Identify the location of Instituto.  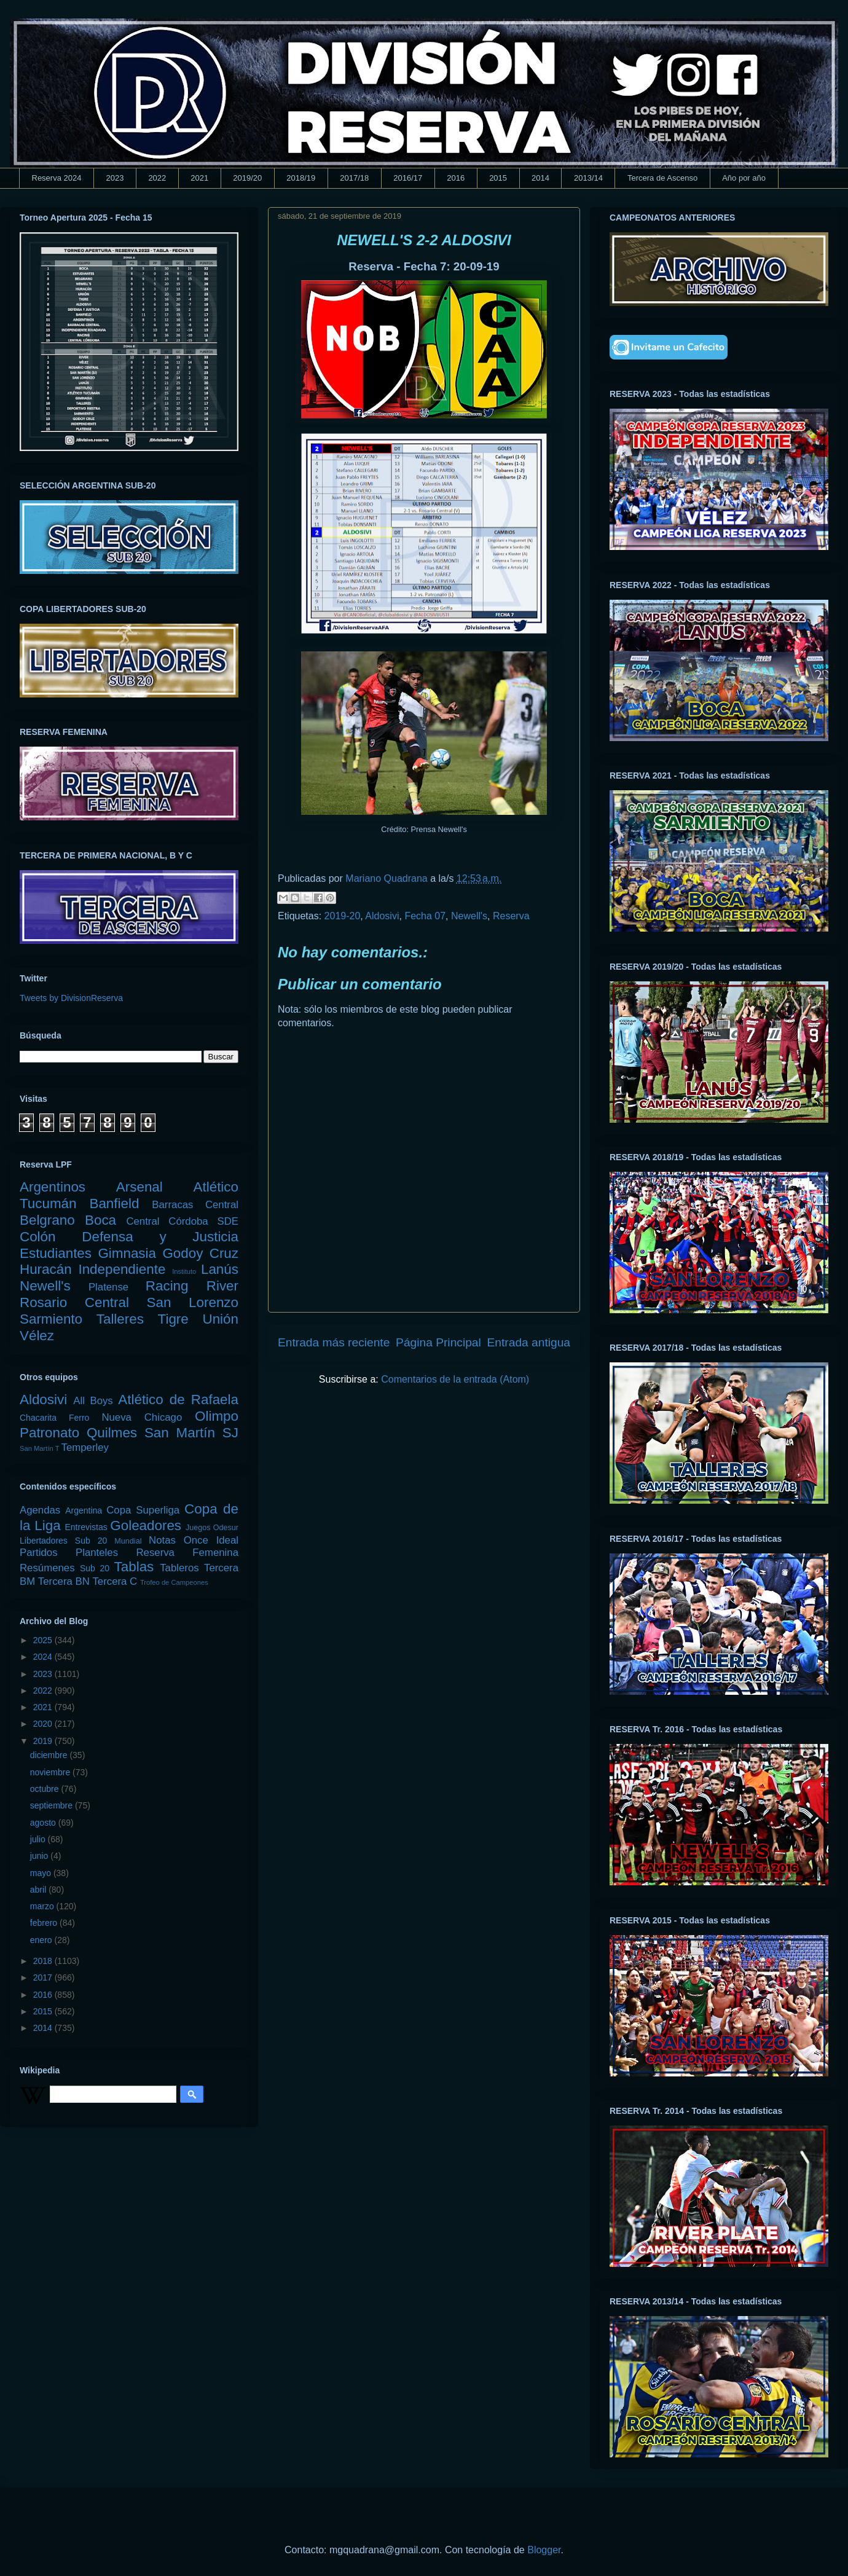
(184, 1271).